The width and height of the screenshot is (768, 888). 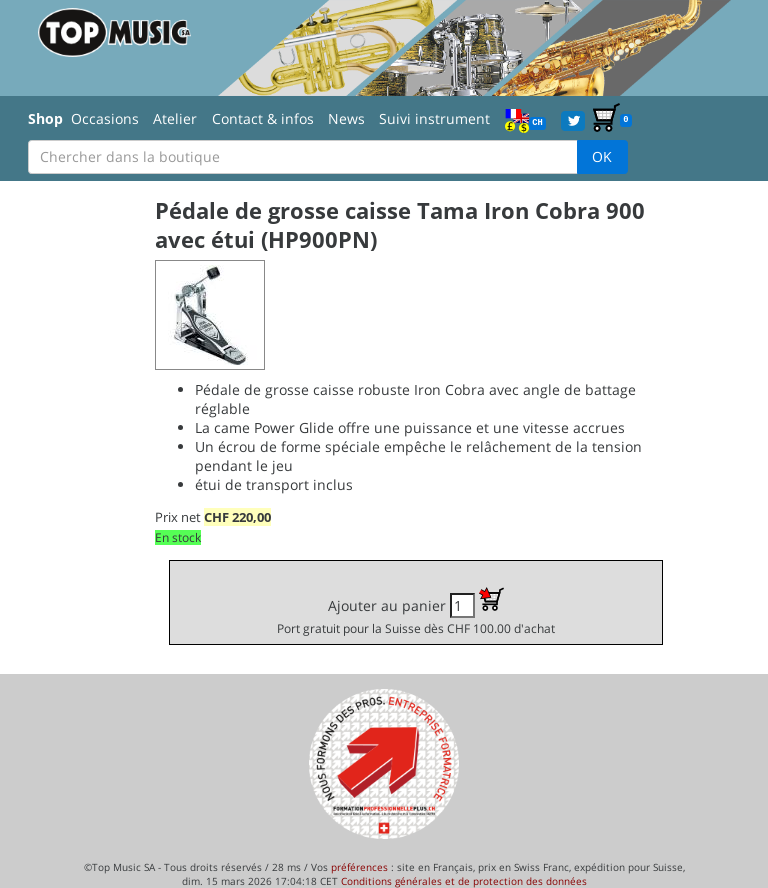 What do you see at coordinates (602, 156) in the screenshot?
I see `OK` at bounding box center [602, 156].